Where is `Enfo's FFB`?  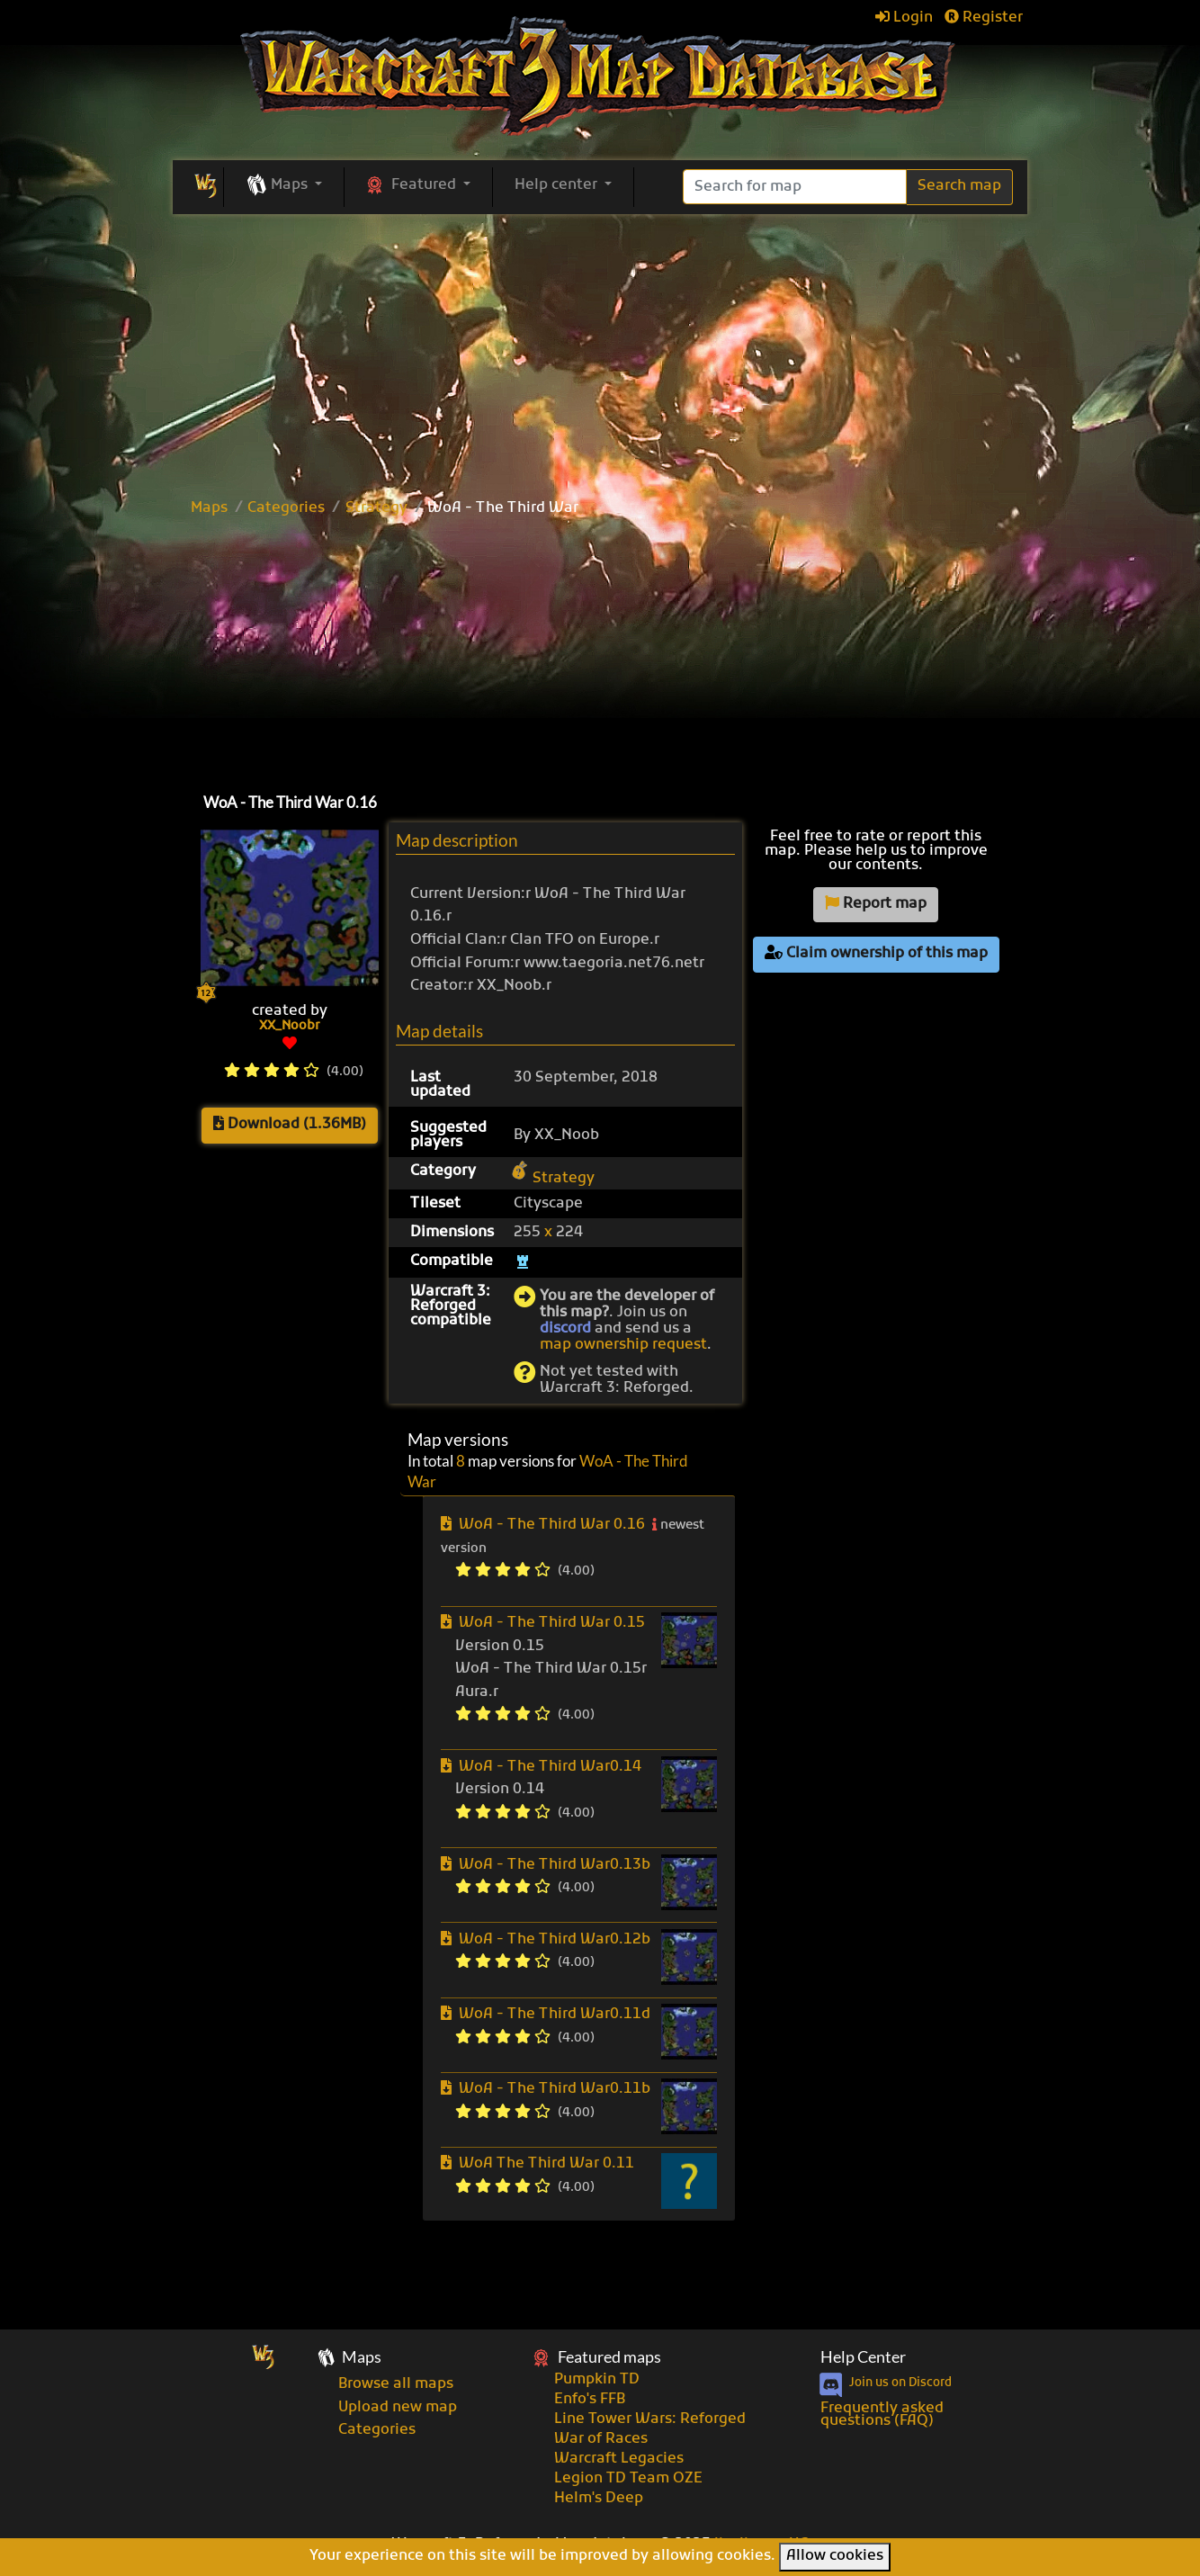 Enfo's FFB is located at coordinates (589, 2400).